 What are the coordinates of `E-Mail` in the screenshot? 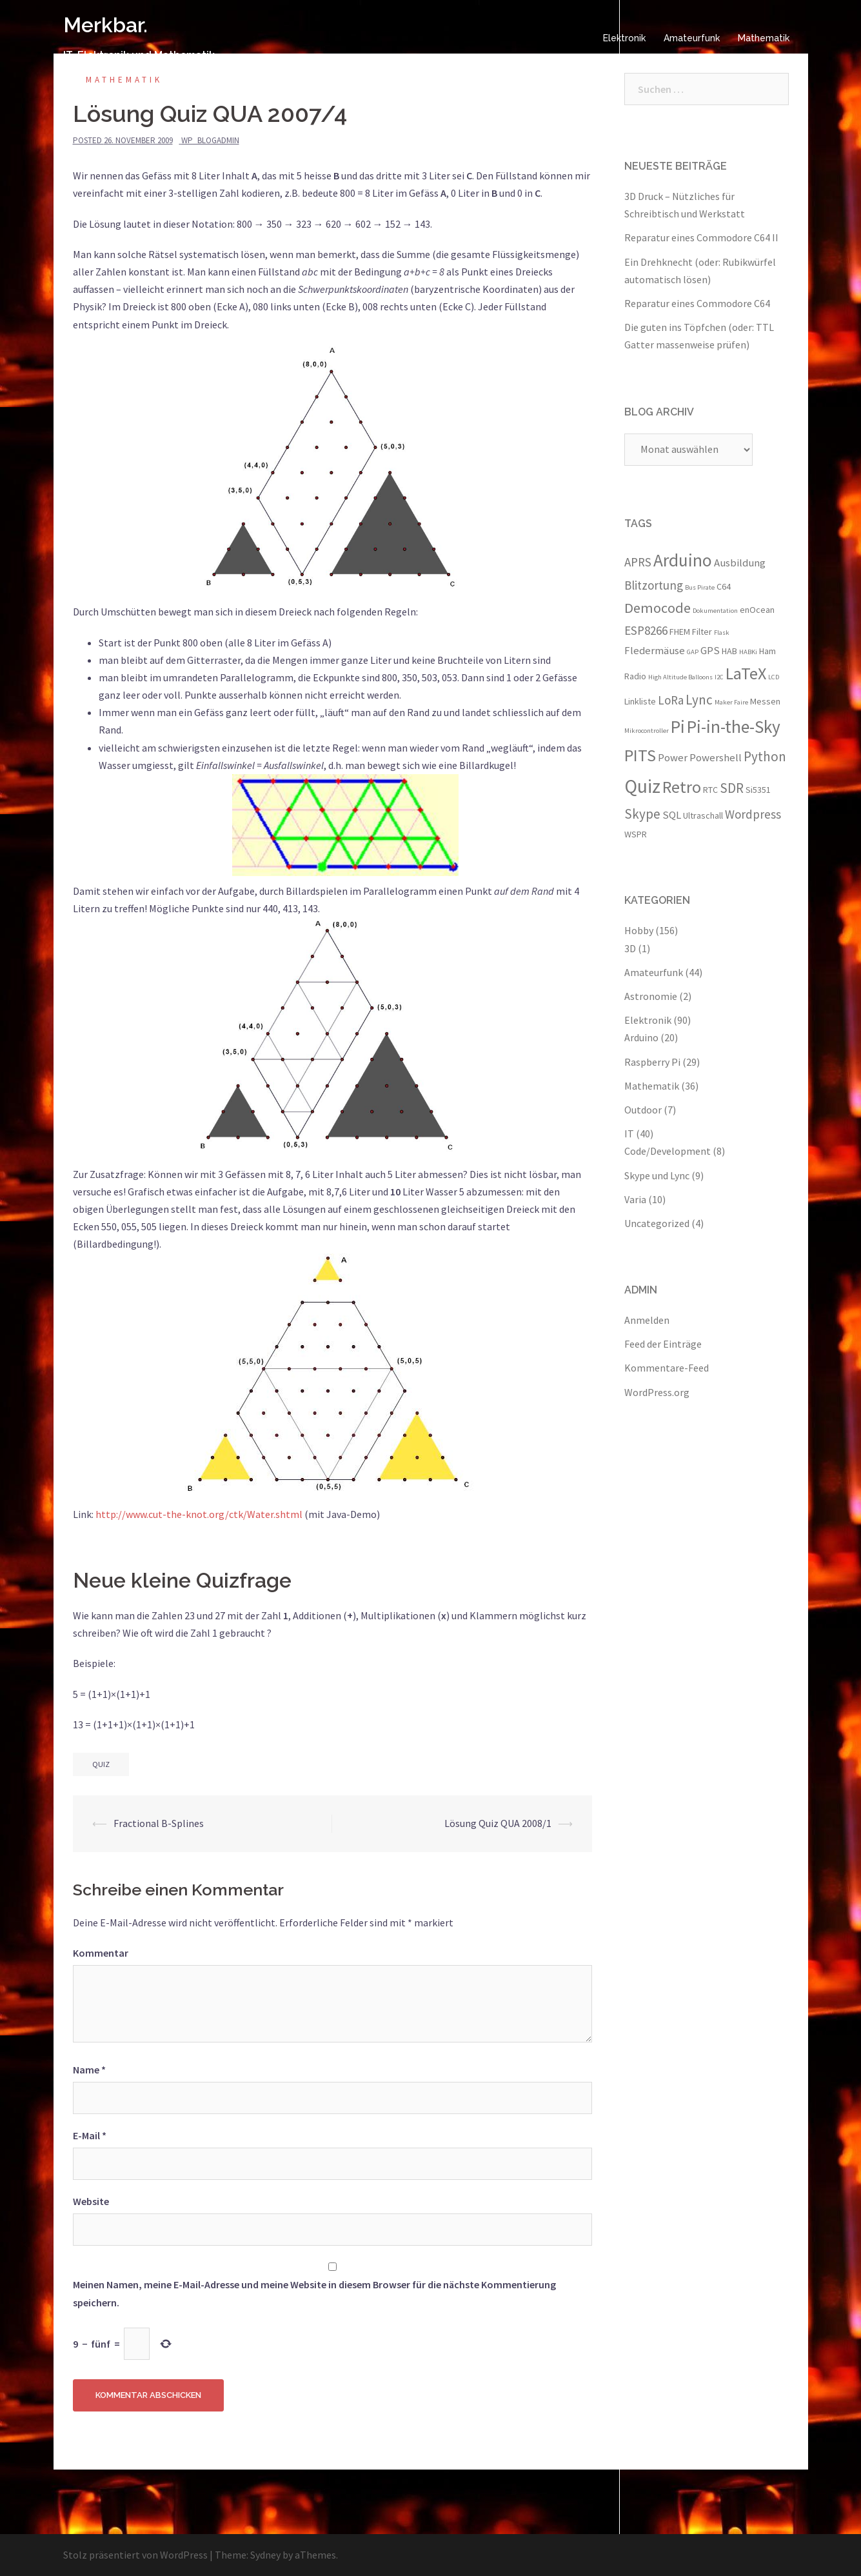 It's located at (89, 2135).